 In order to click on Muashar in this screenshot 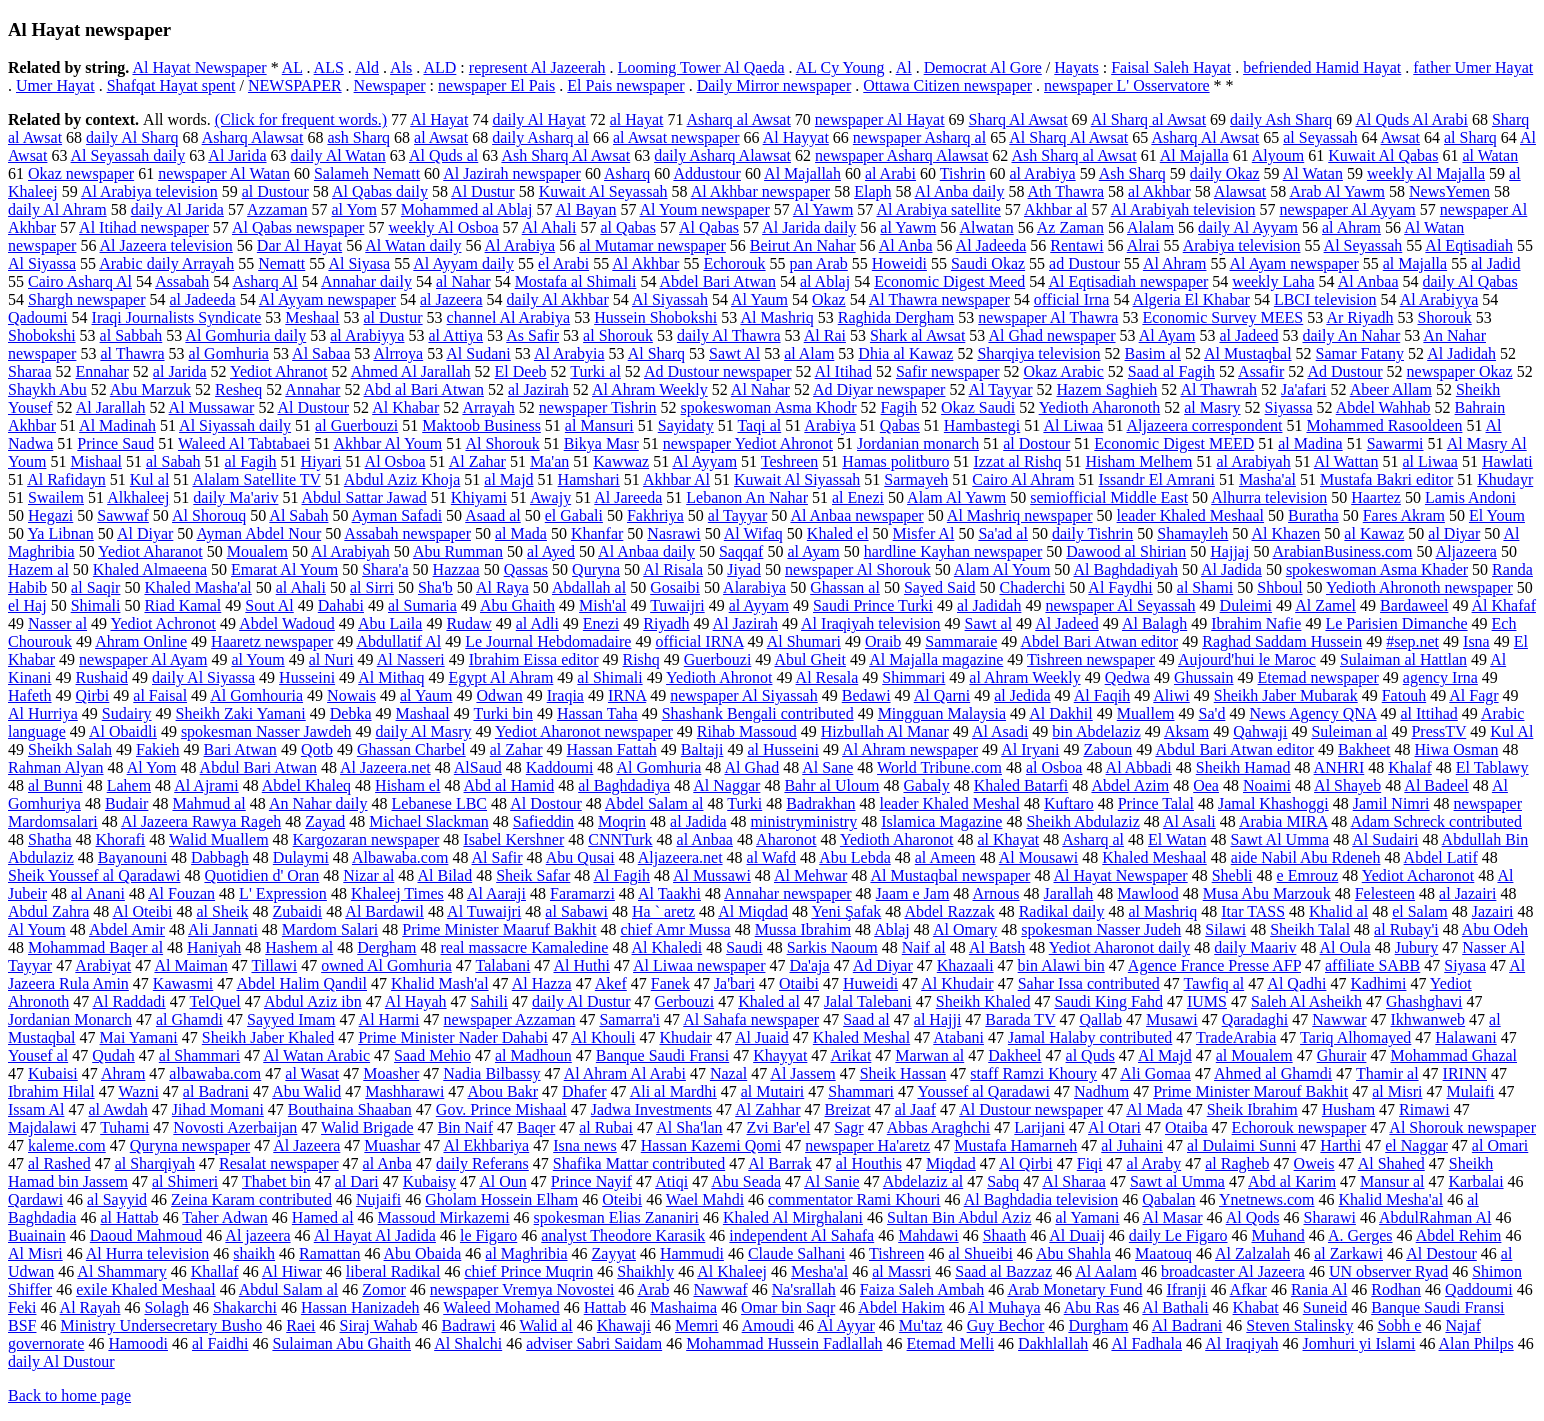, I will do `click(392, 1145)`.